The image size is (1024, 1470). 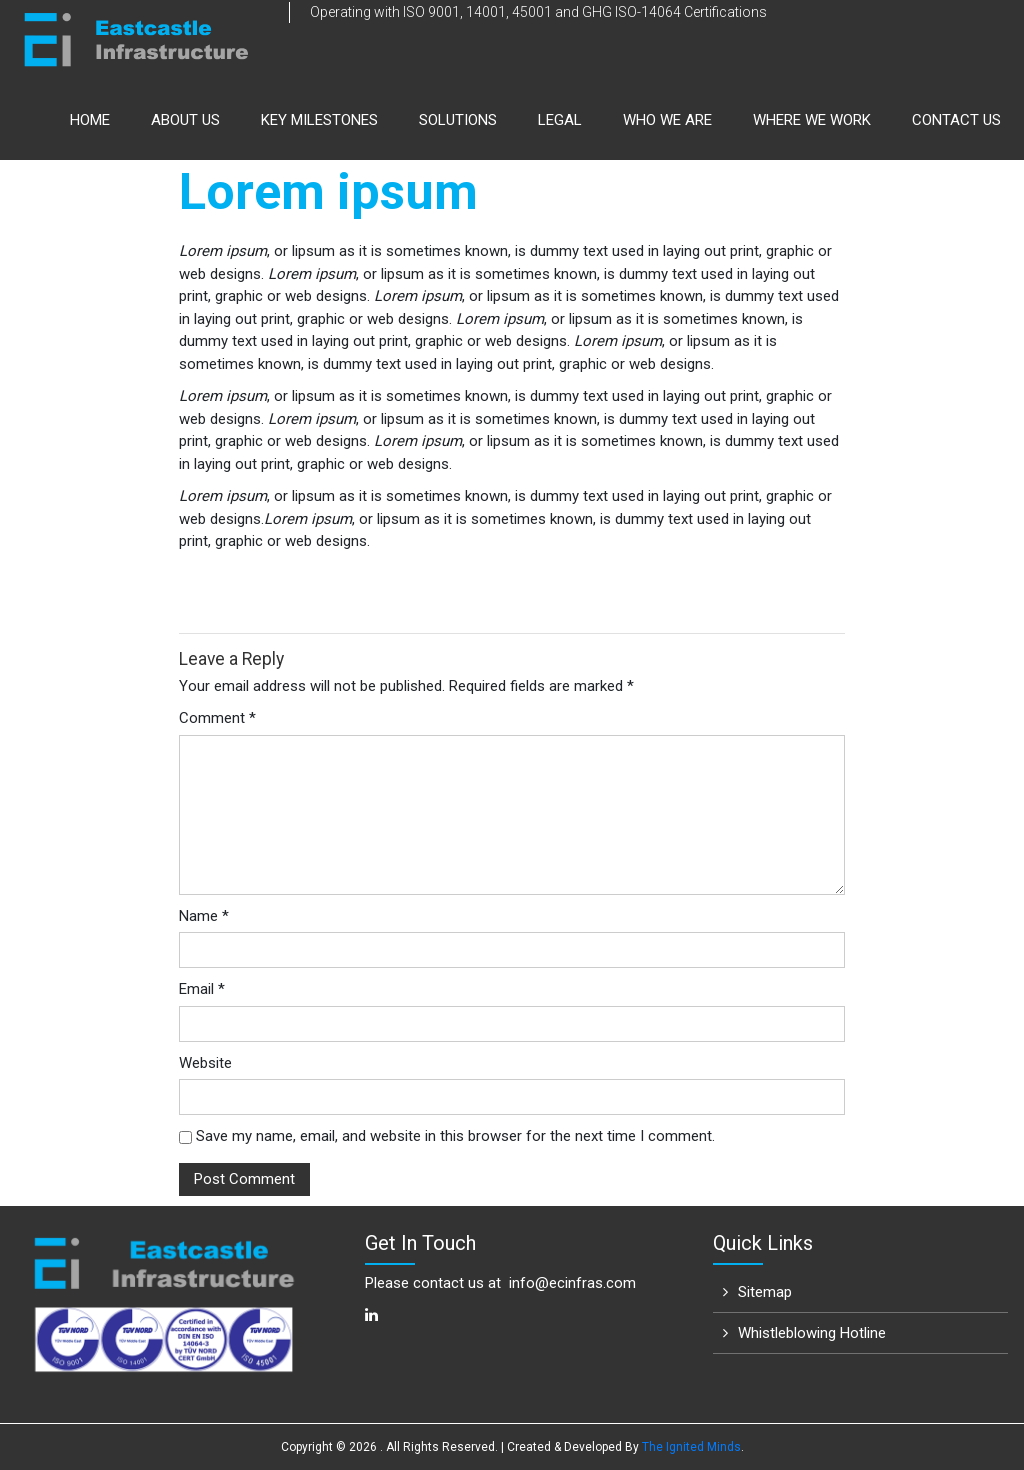 What do you see at coordinates (217, 718) in the screenshot?
I see `Comment` at bounding box center [217, 718].